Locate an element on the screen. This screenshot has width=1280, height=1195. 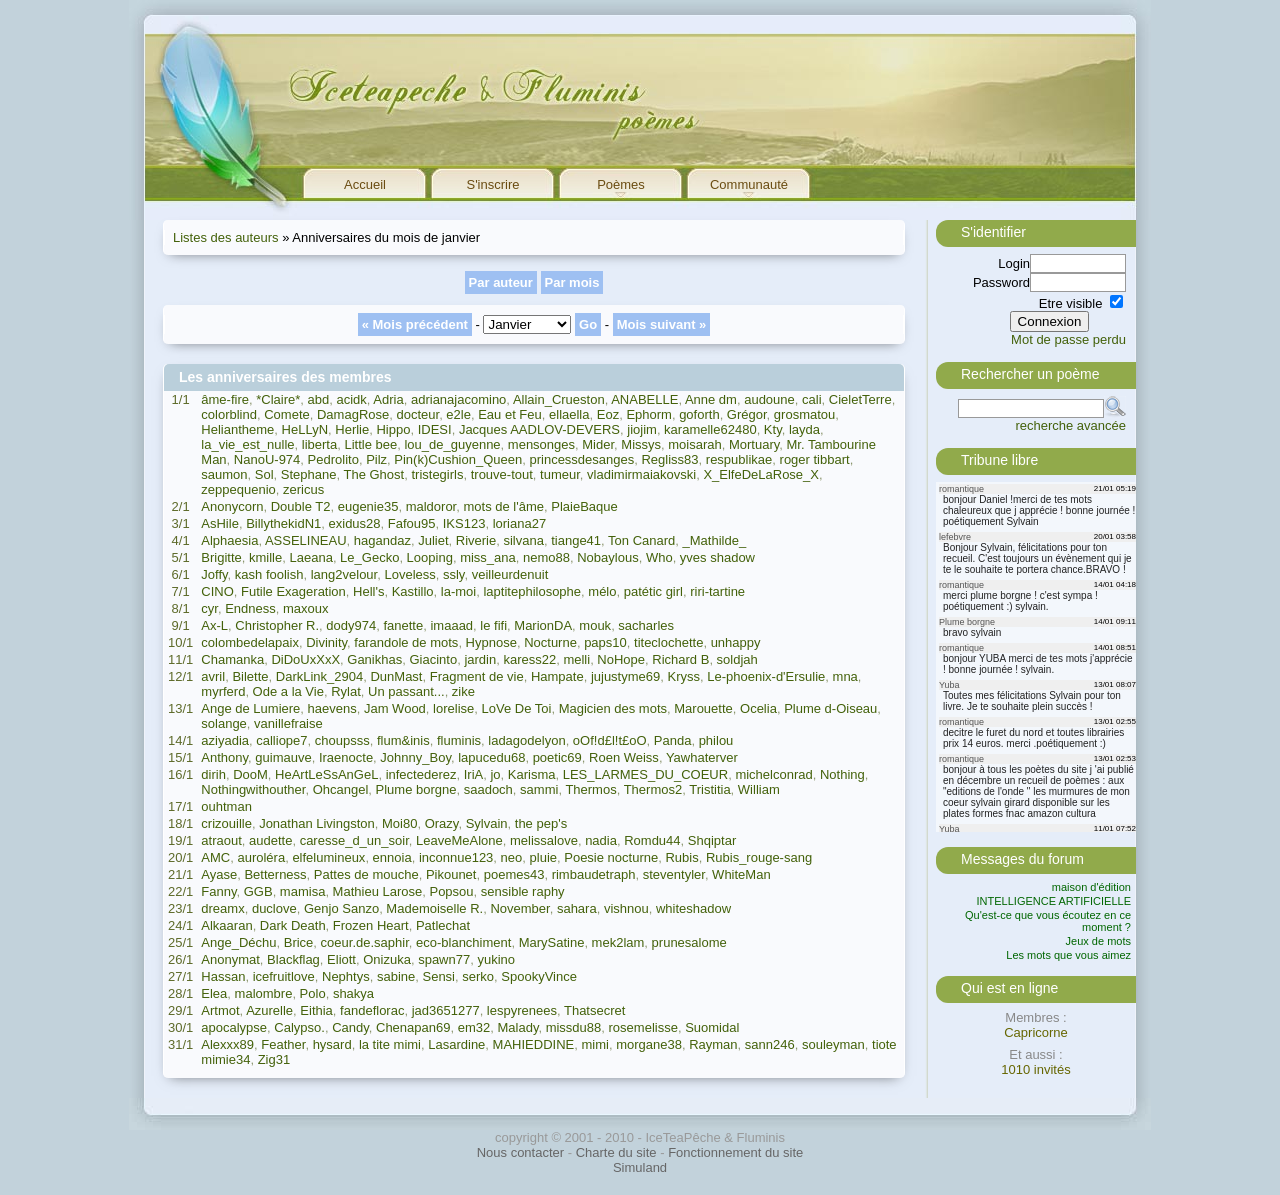
Thermos is located at coordinates (590, 789).